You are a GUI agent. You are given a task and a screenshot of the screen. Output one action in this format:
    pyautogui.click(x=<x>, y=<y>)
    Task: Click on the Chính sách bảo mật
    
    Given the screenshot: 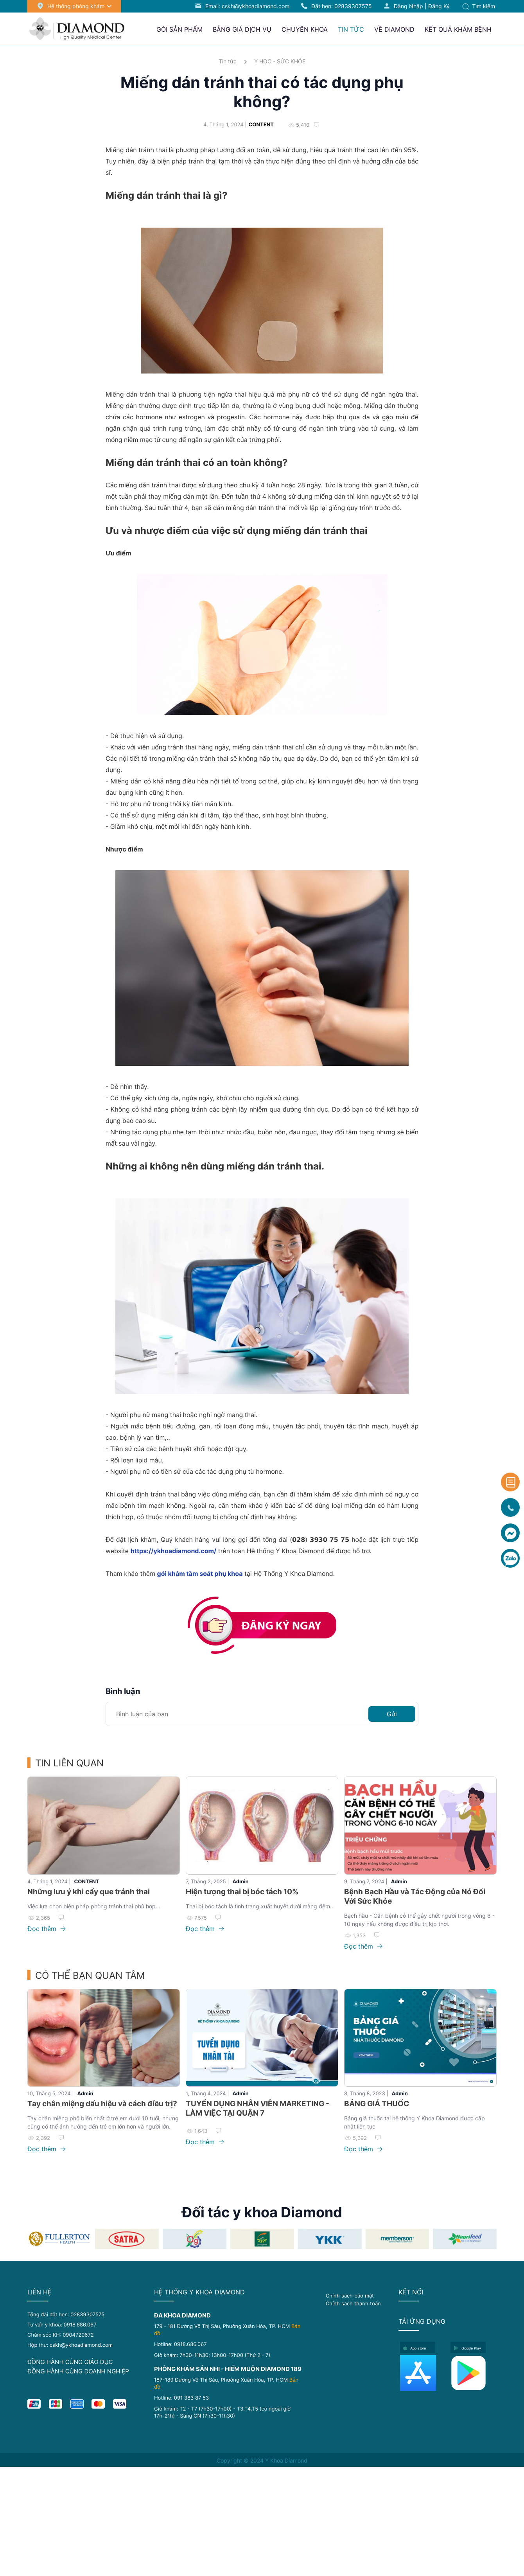 What is the action you would take?
    pyautogui.click(x=350, y=2295)
    